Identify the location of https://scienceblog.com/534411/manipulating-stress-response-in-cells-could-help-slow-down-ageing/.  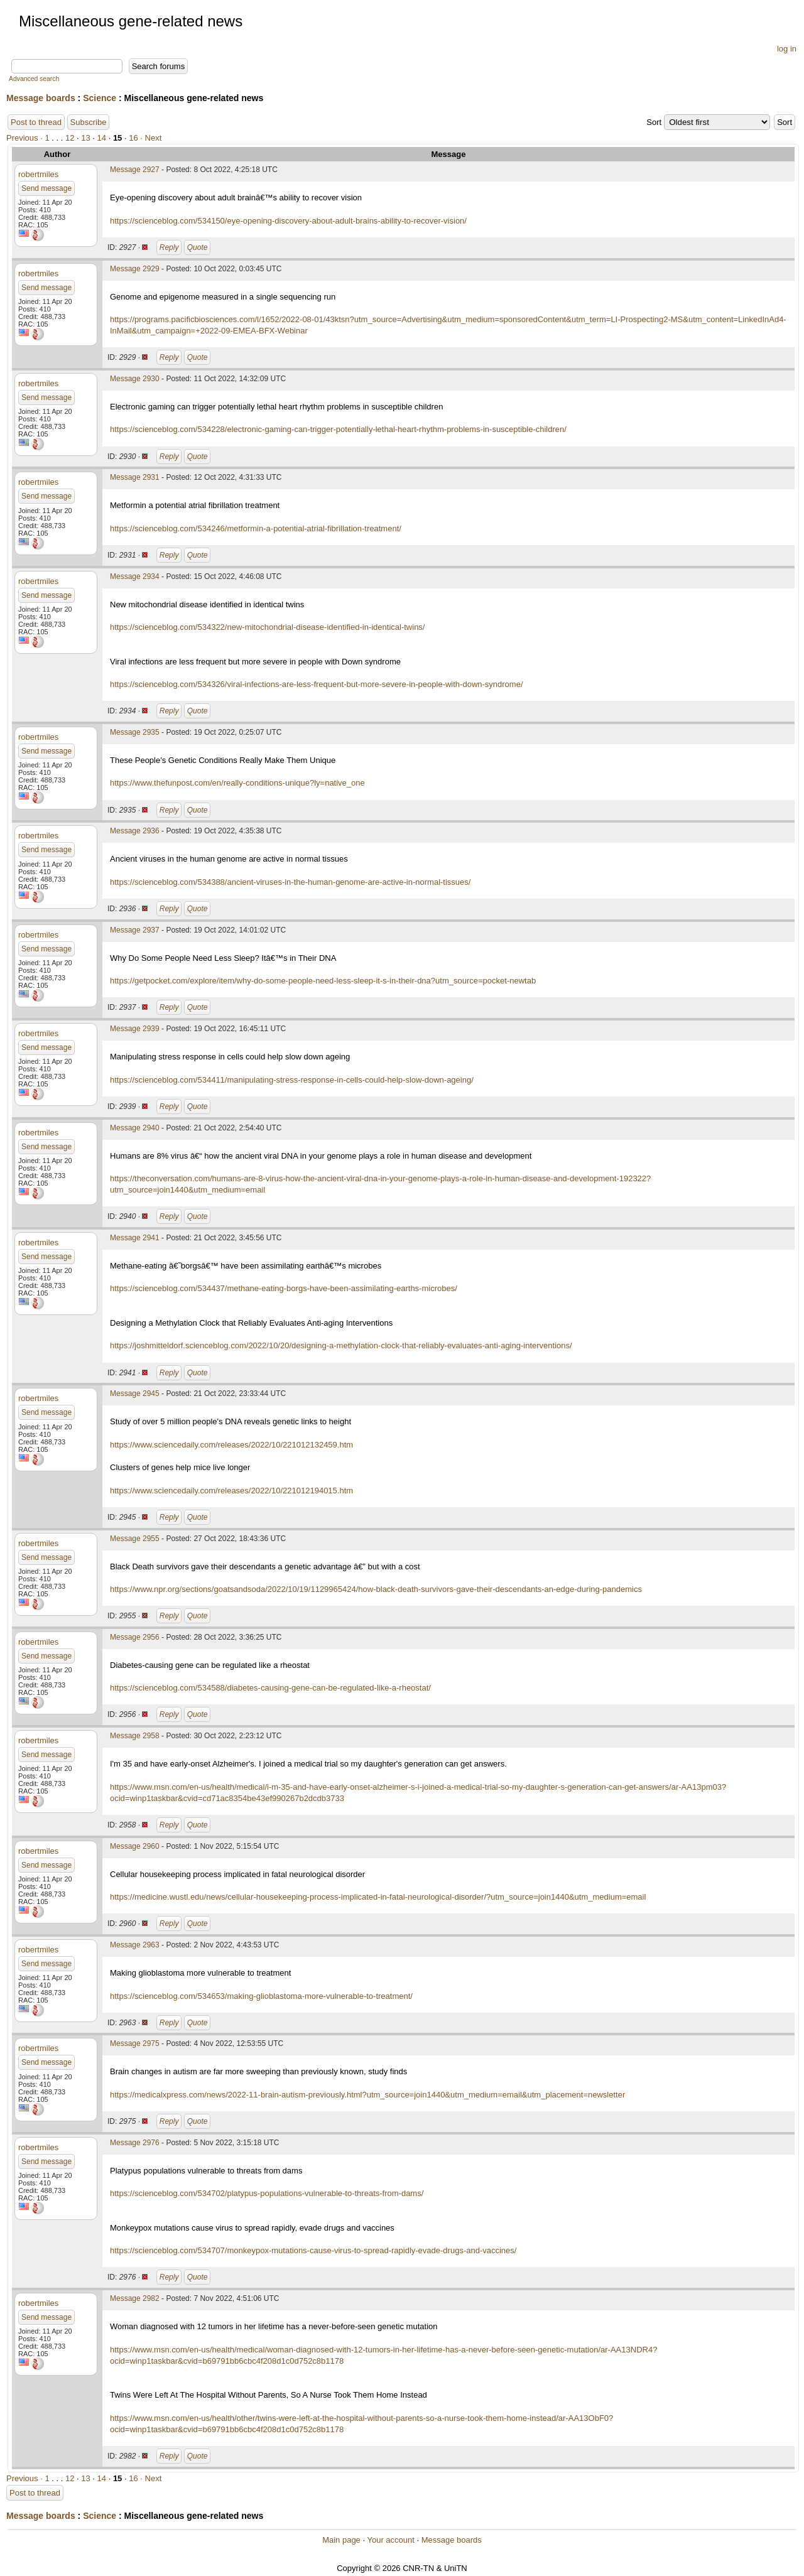
(292, 1080).